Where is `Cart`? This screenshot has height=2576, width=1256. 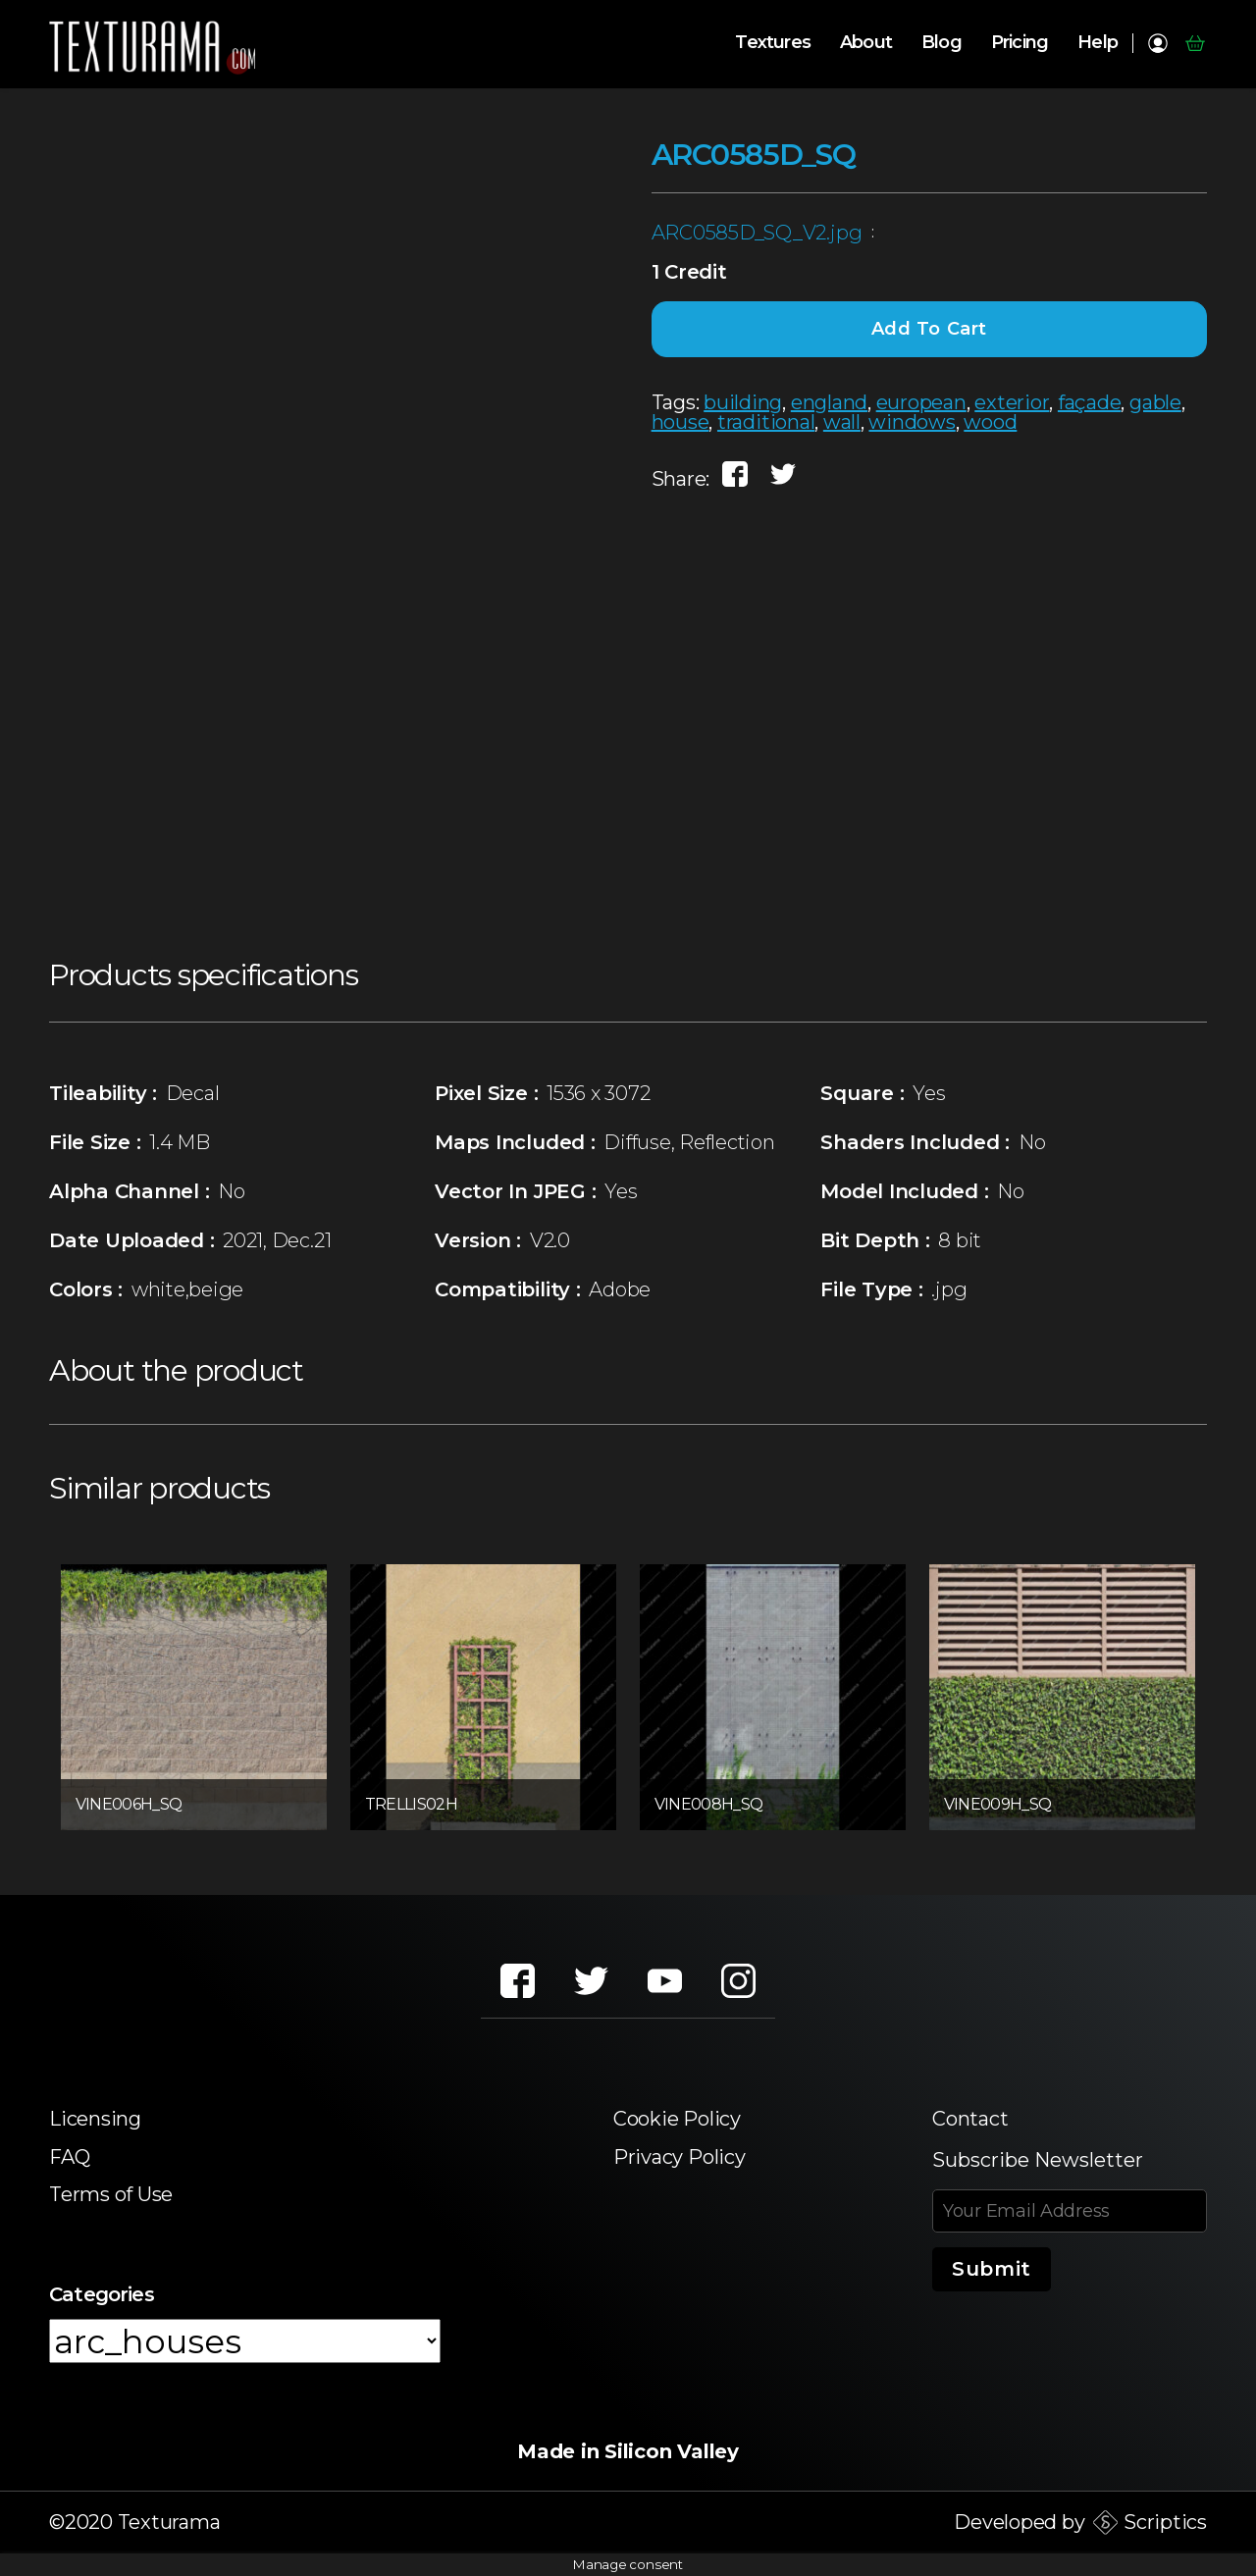
Cart is located at coordinates (1194, 43).